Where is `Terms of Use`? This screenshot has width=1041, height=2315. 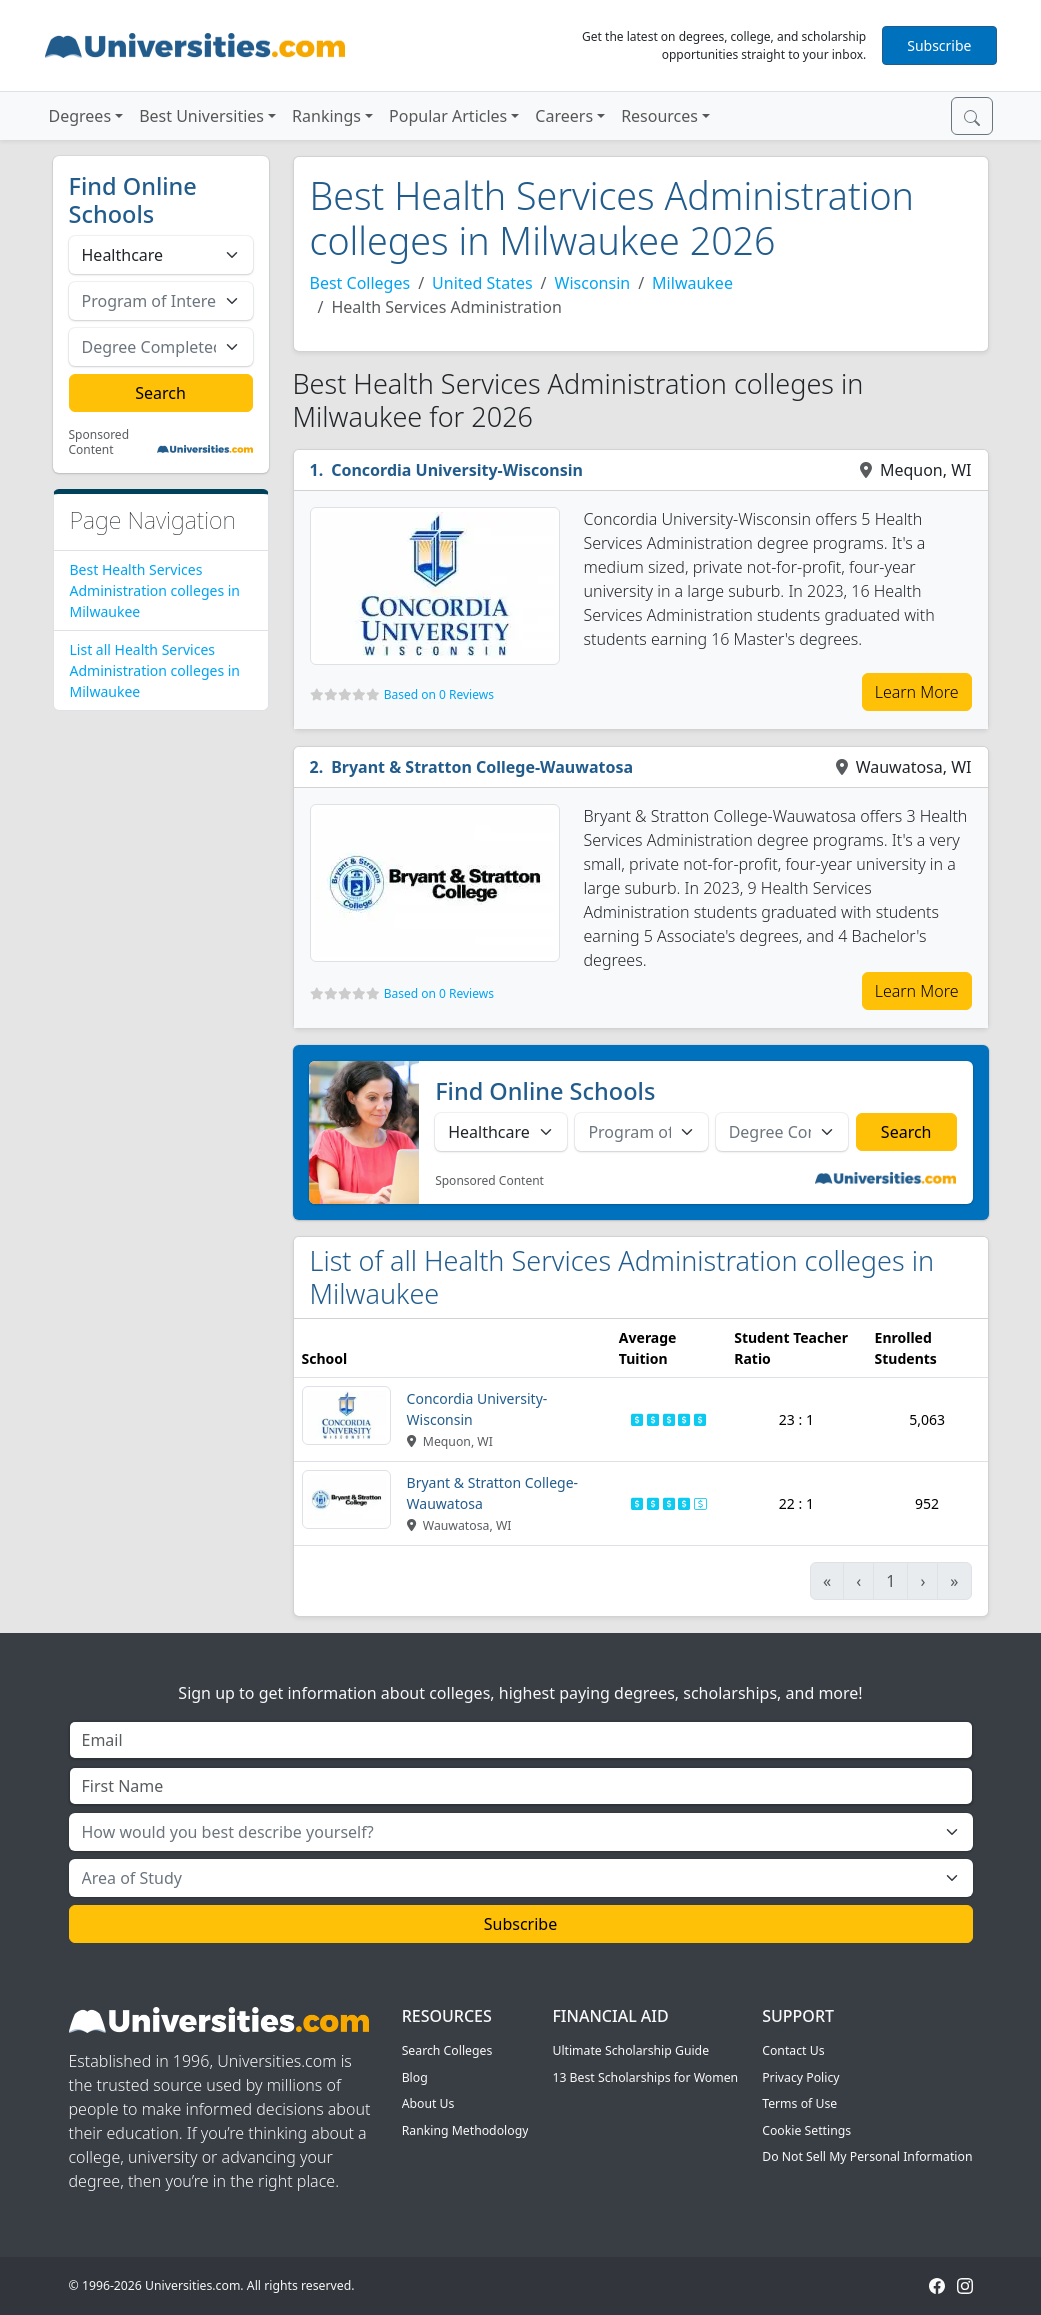 Terms of Use is located at coordinates (799, 2103).